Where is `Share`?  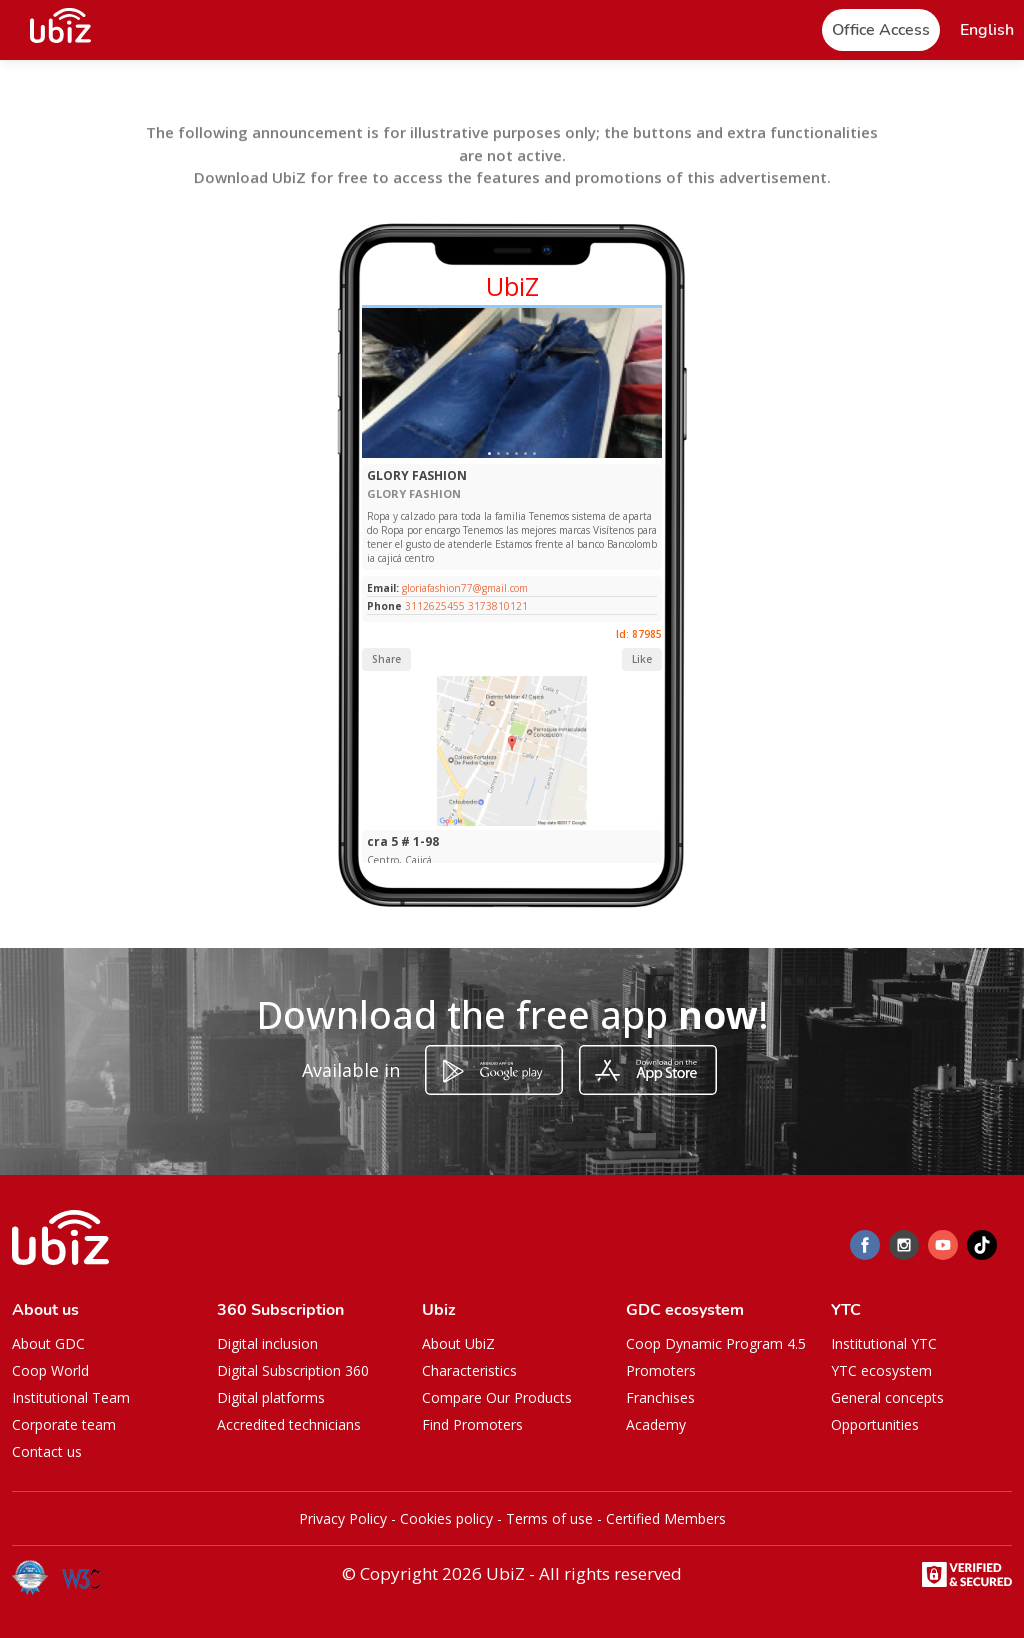 Share is located at coordinates (386, 659).